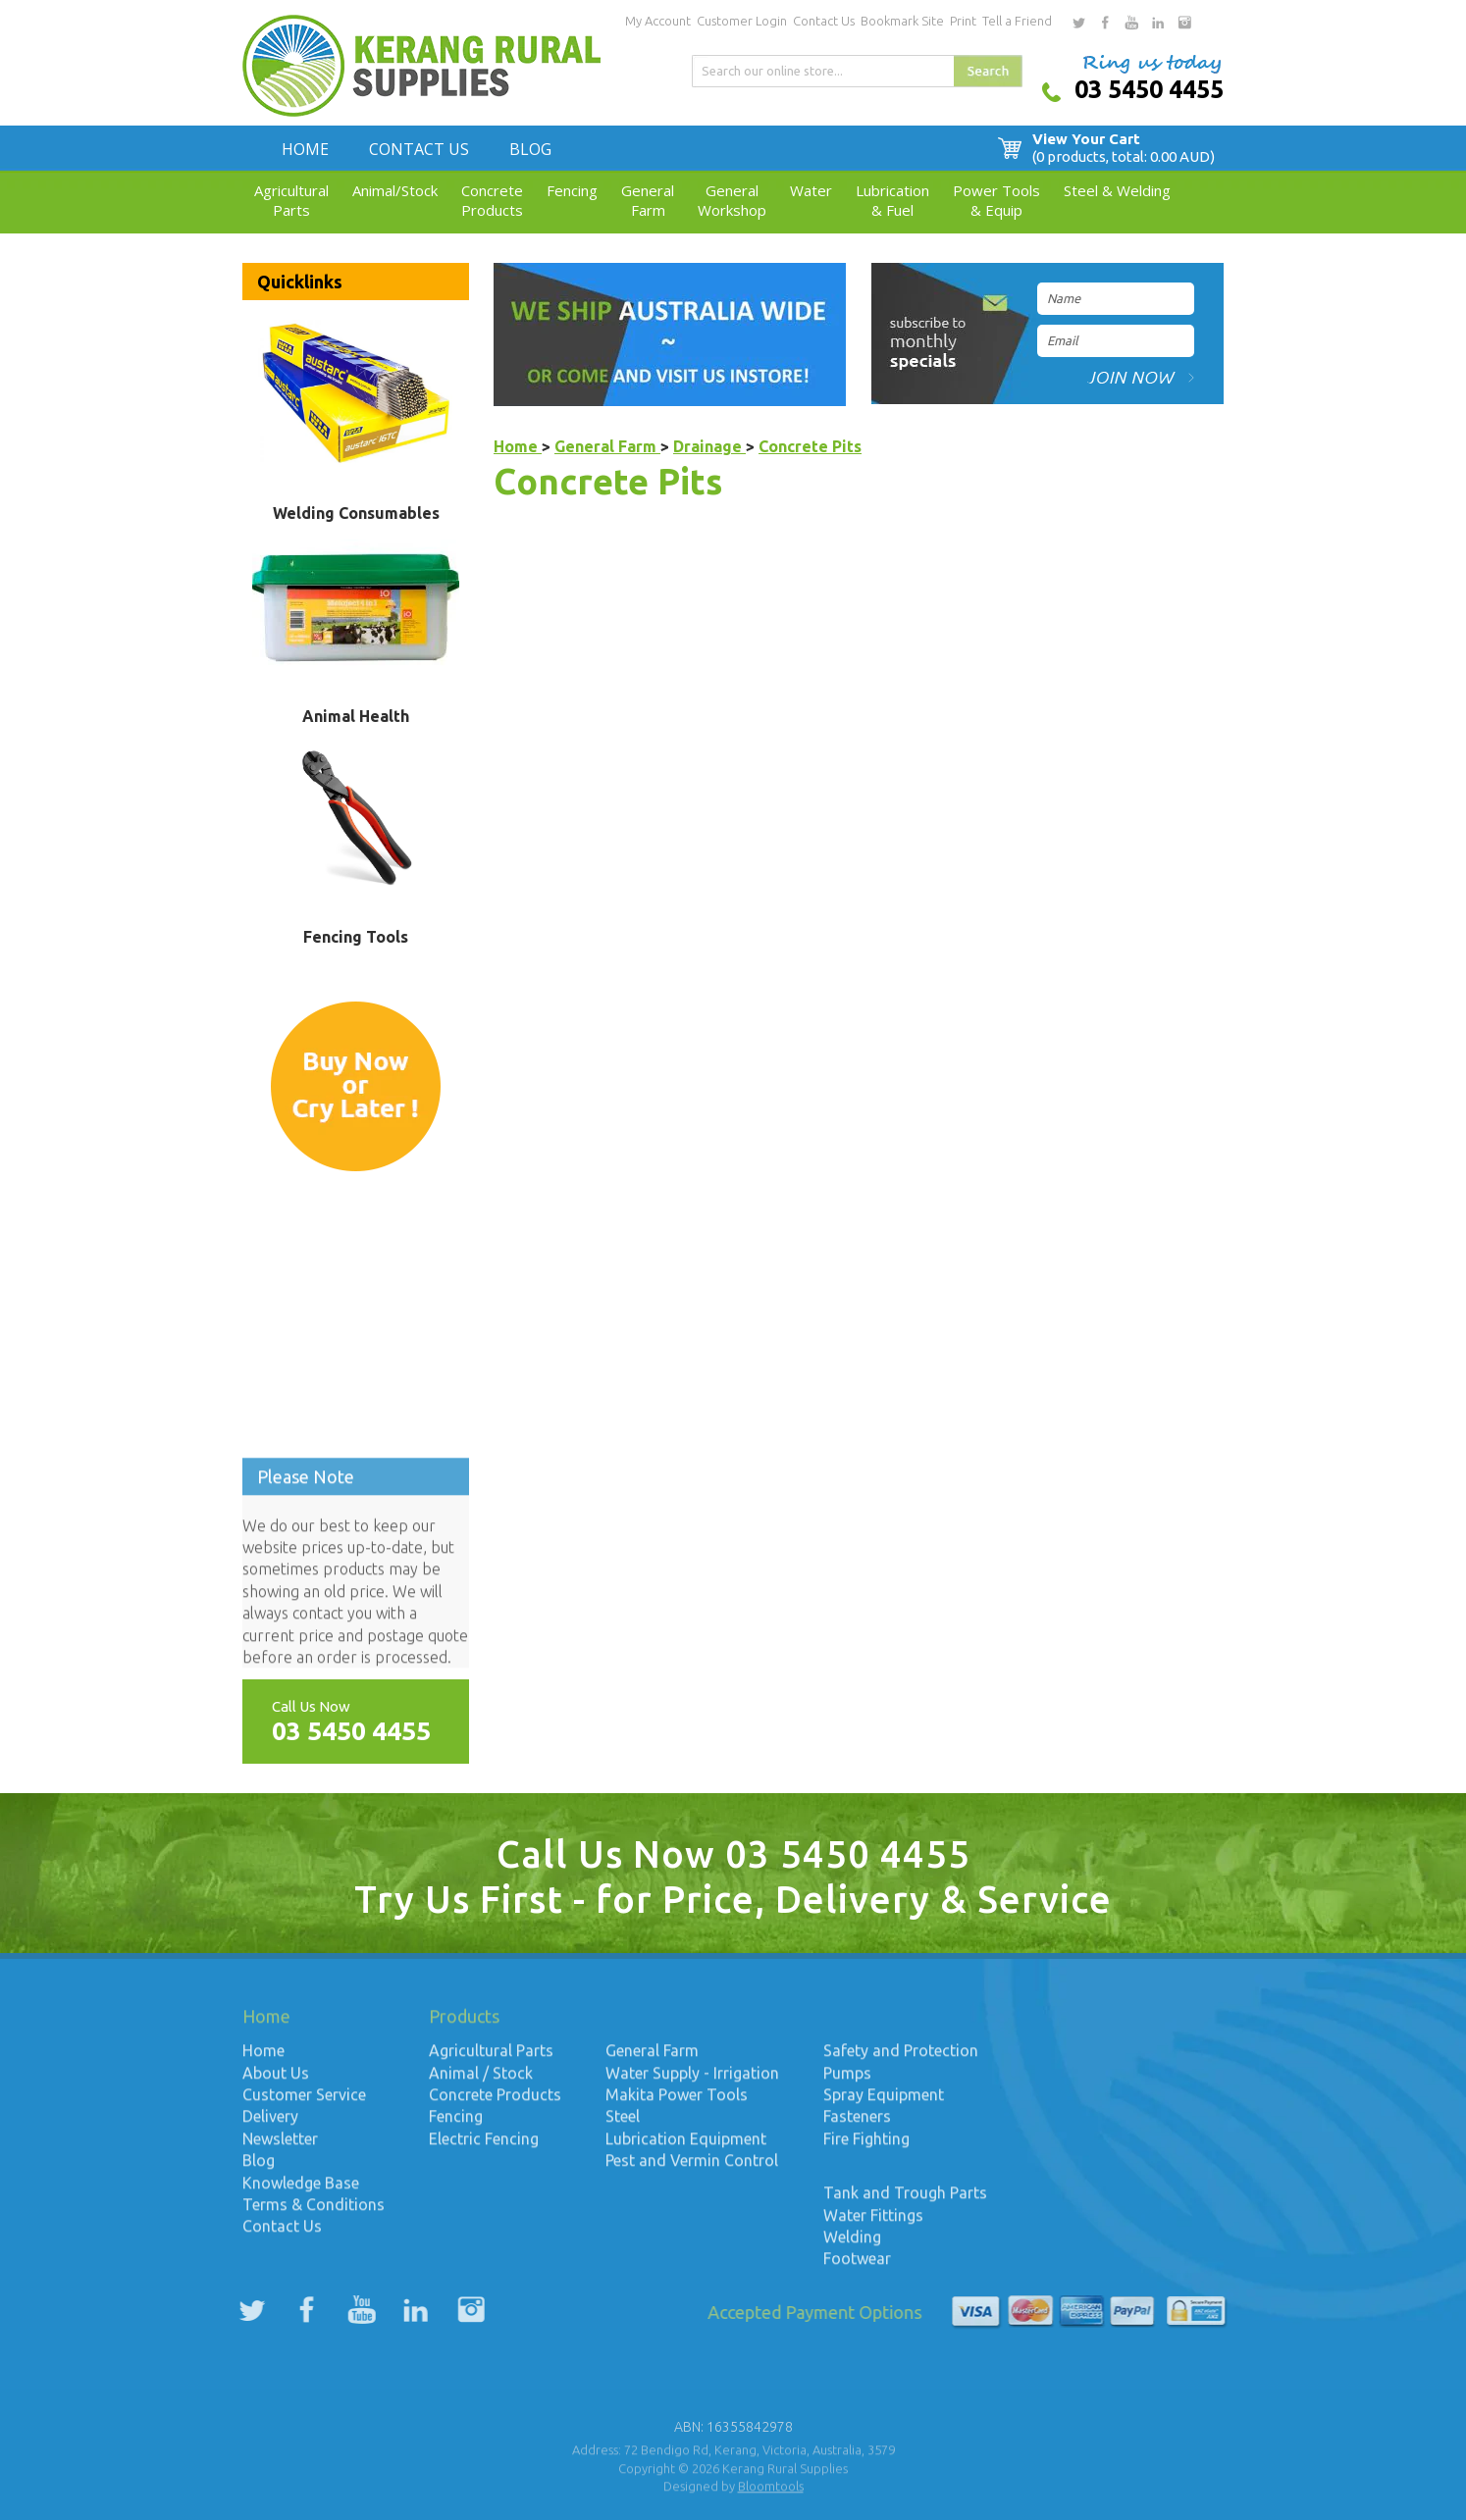 The width and height of the screenshot is (1466, 2520). Describe the element at coordinates (852, 2247) in the screenshot. I see `Welding` at that location.